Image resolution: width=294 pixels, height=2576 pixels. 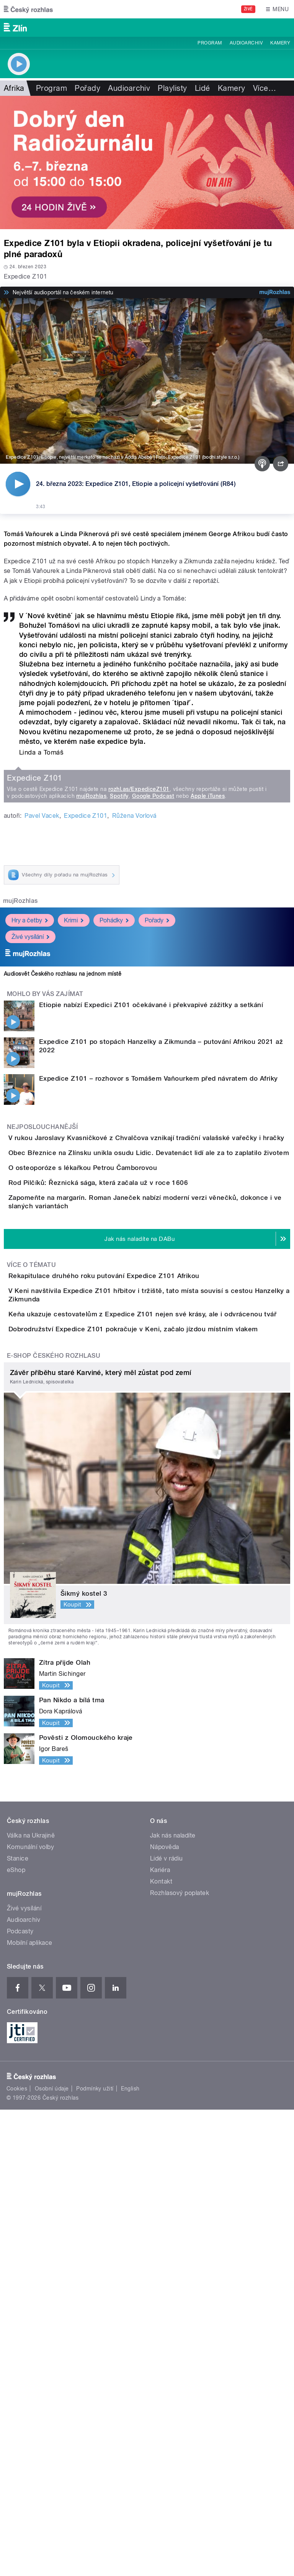 I want to click on Růžena Vorlová, so click(x=134, y=1102).